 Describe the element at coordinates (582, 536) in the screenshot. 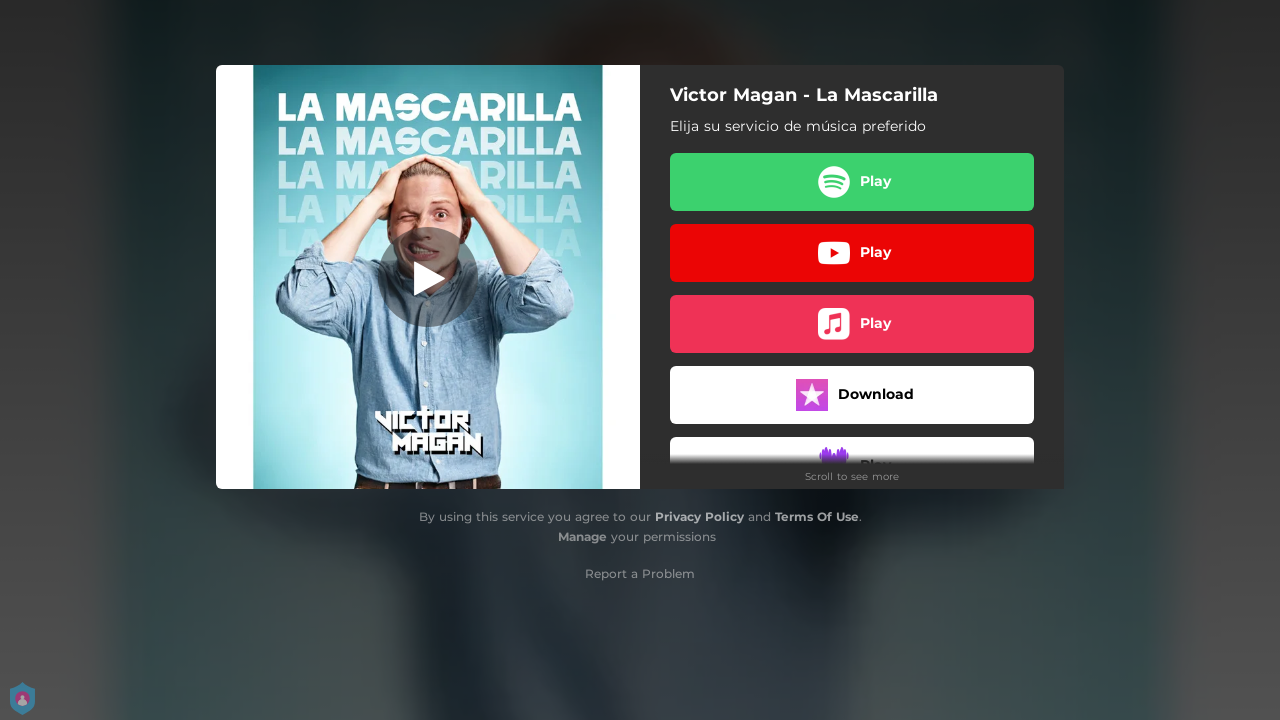

I see `Manage` at that location.